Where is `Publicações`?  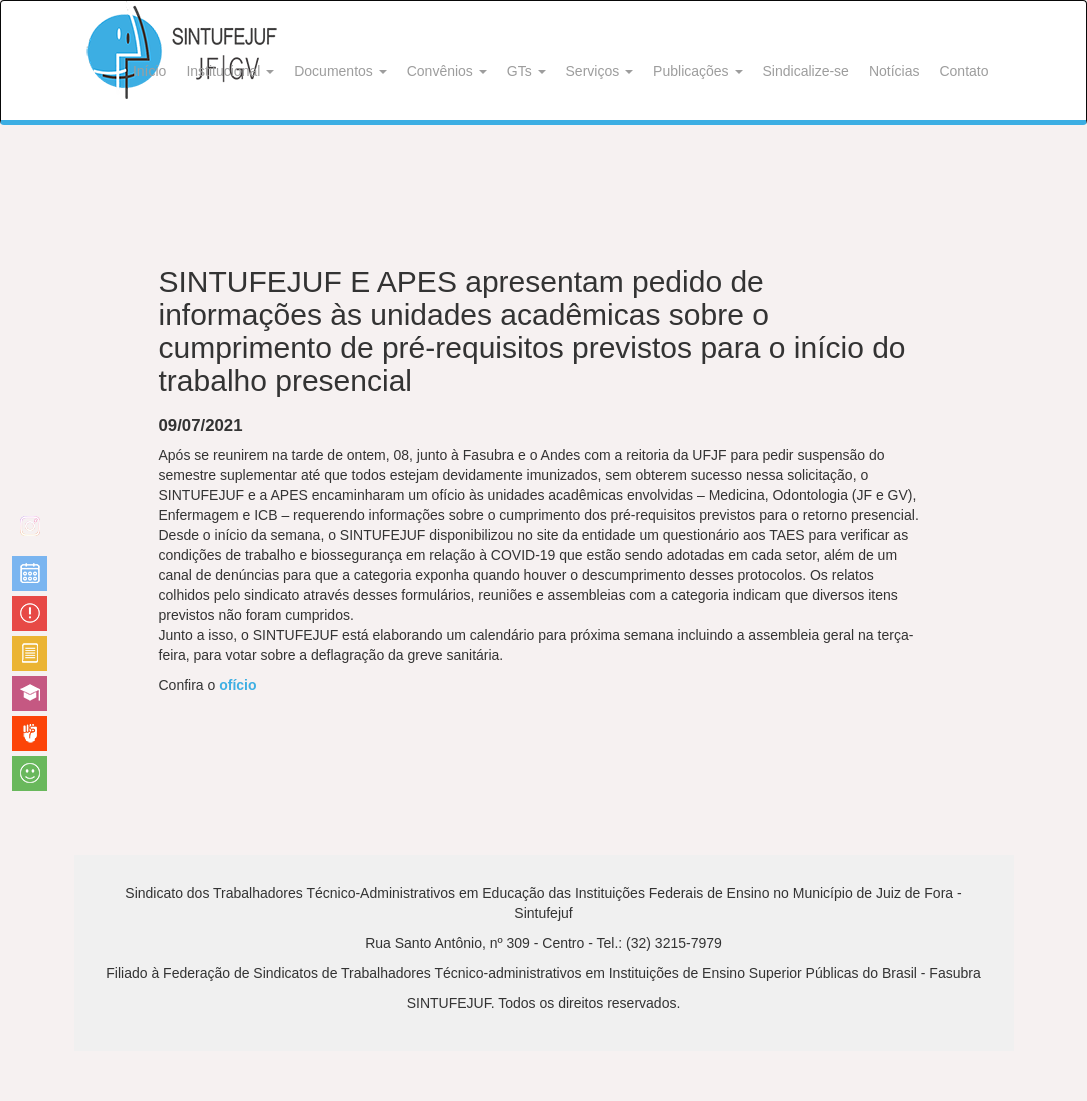
Publicações is located at coordinates (697, 71).